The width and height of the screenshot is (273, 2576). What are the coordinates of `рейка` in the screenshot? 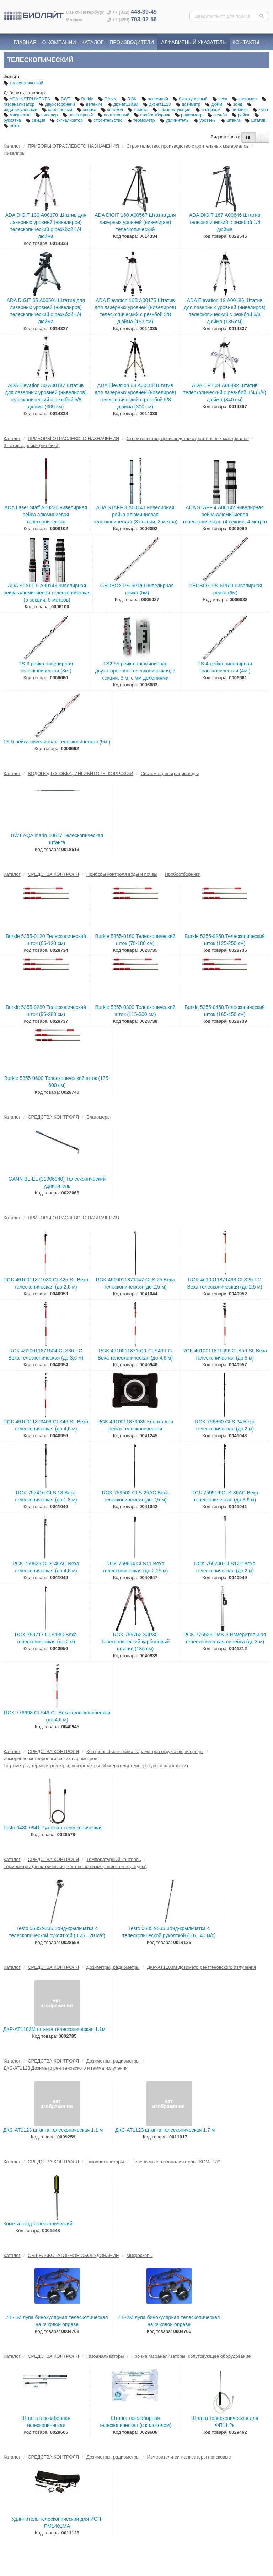 It's located at (241, 114).